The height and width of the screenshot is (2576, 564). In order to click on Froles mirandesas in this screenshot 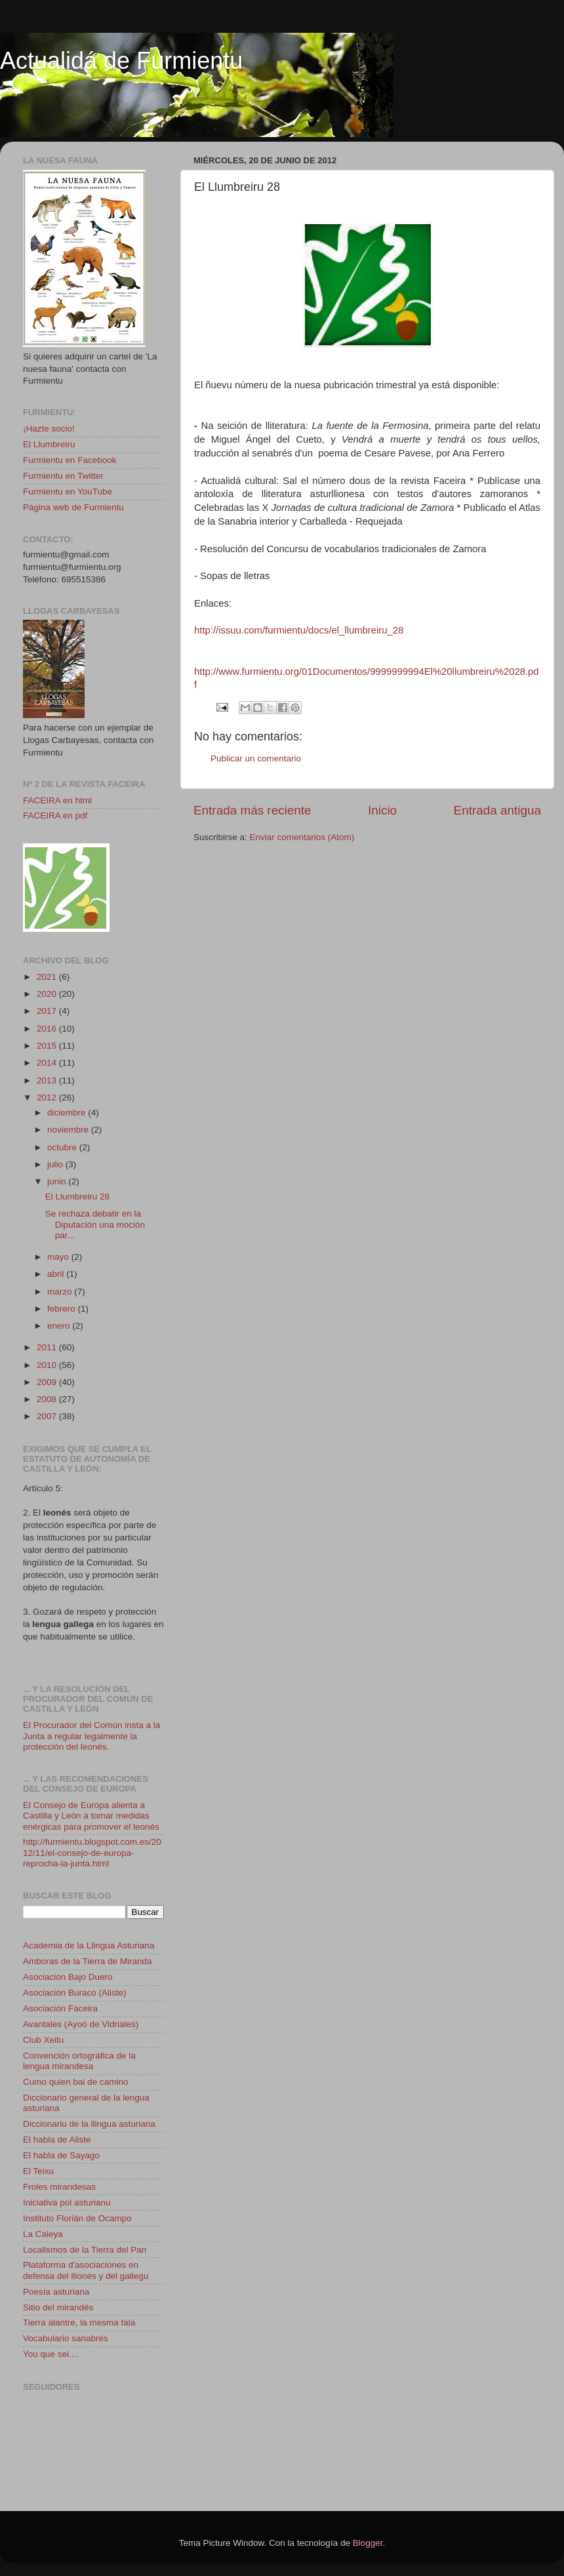, I will do `click(59, 2187)`.